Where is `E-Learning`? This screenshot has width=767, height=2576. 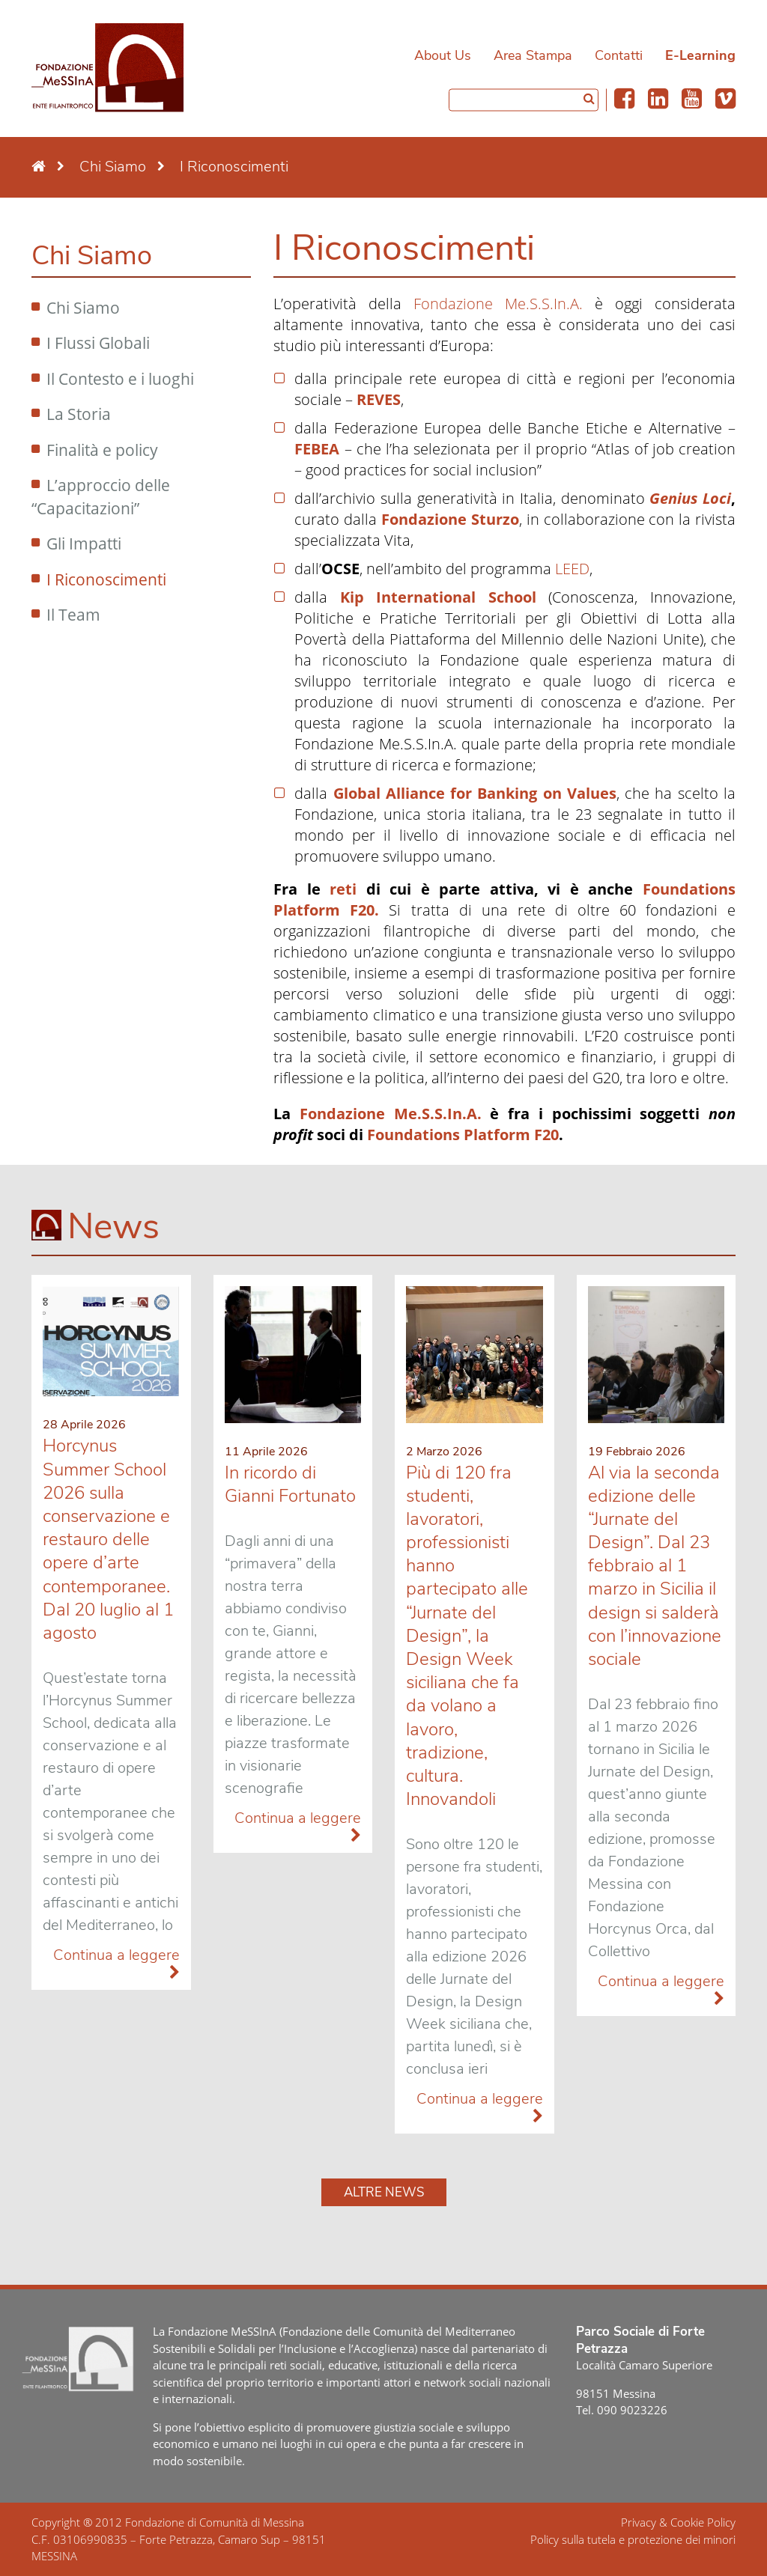
E-Learning is located at coordinates (700, 55).